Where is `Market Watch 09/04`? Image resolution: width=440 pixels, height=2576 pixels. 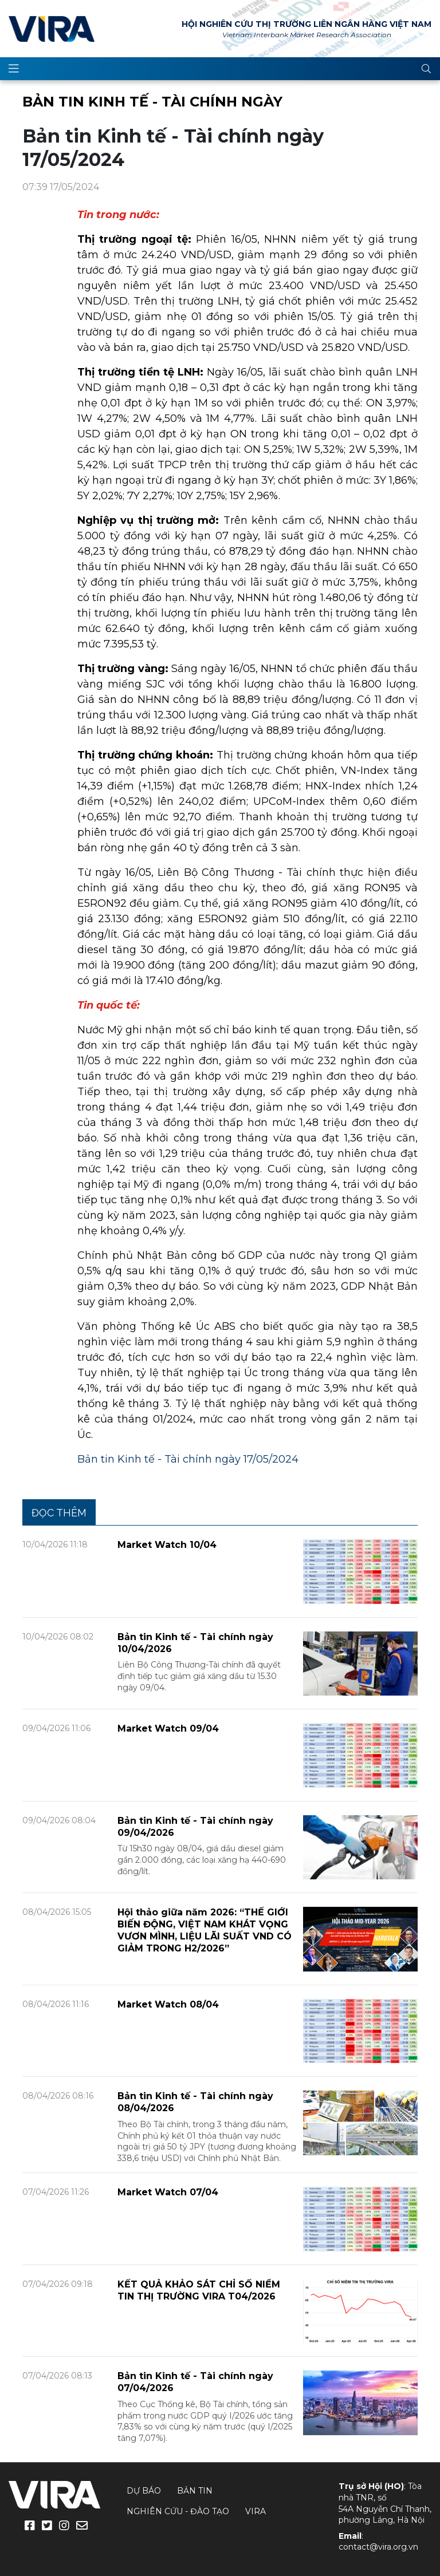 Market Watch 09/04 is located at coordinates (168, 1728).